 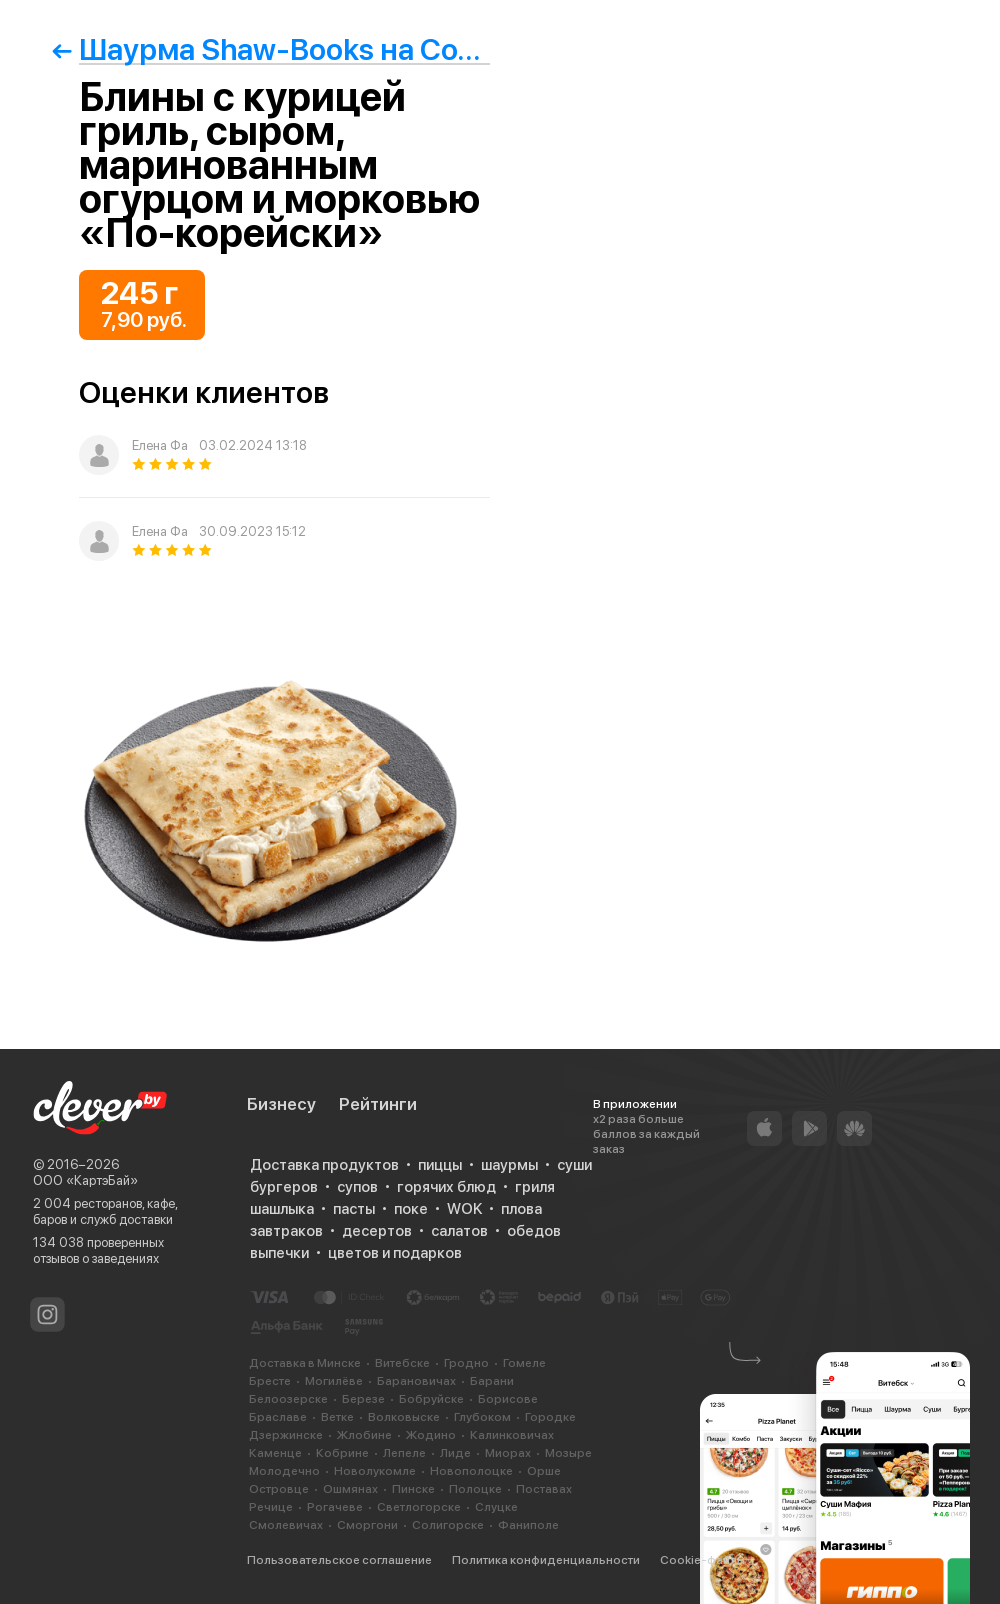 What do you see at coordinates (702, 1560) in the screenshot?
I see `Cookie-файлы` at bounding box center [702, 1560].